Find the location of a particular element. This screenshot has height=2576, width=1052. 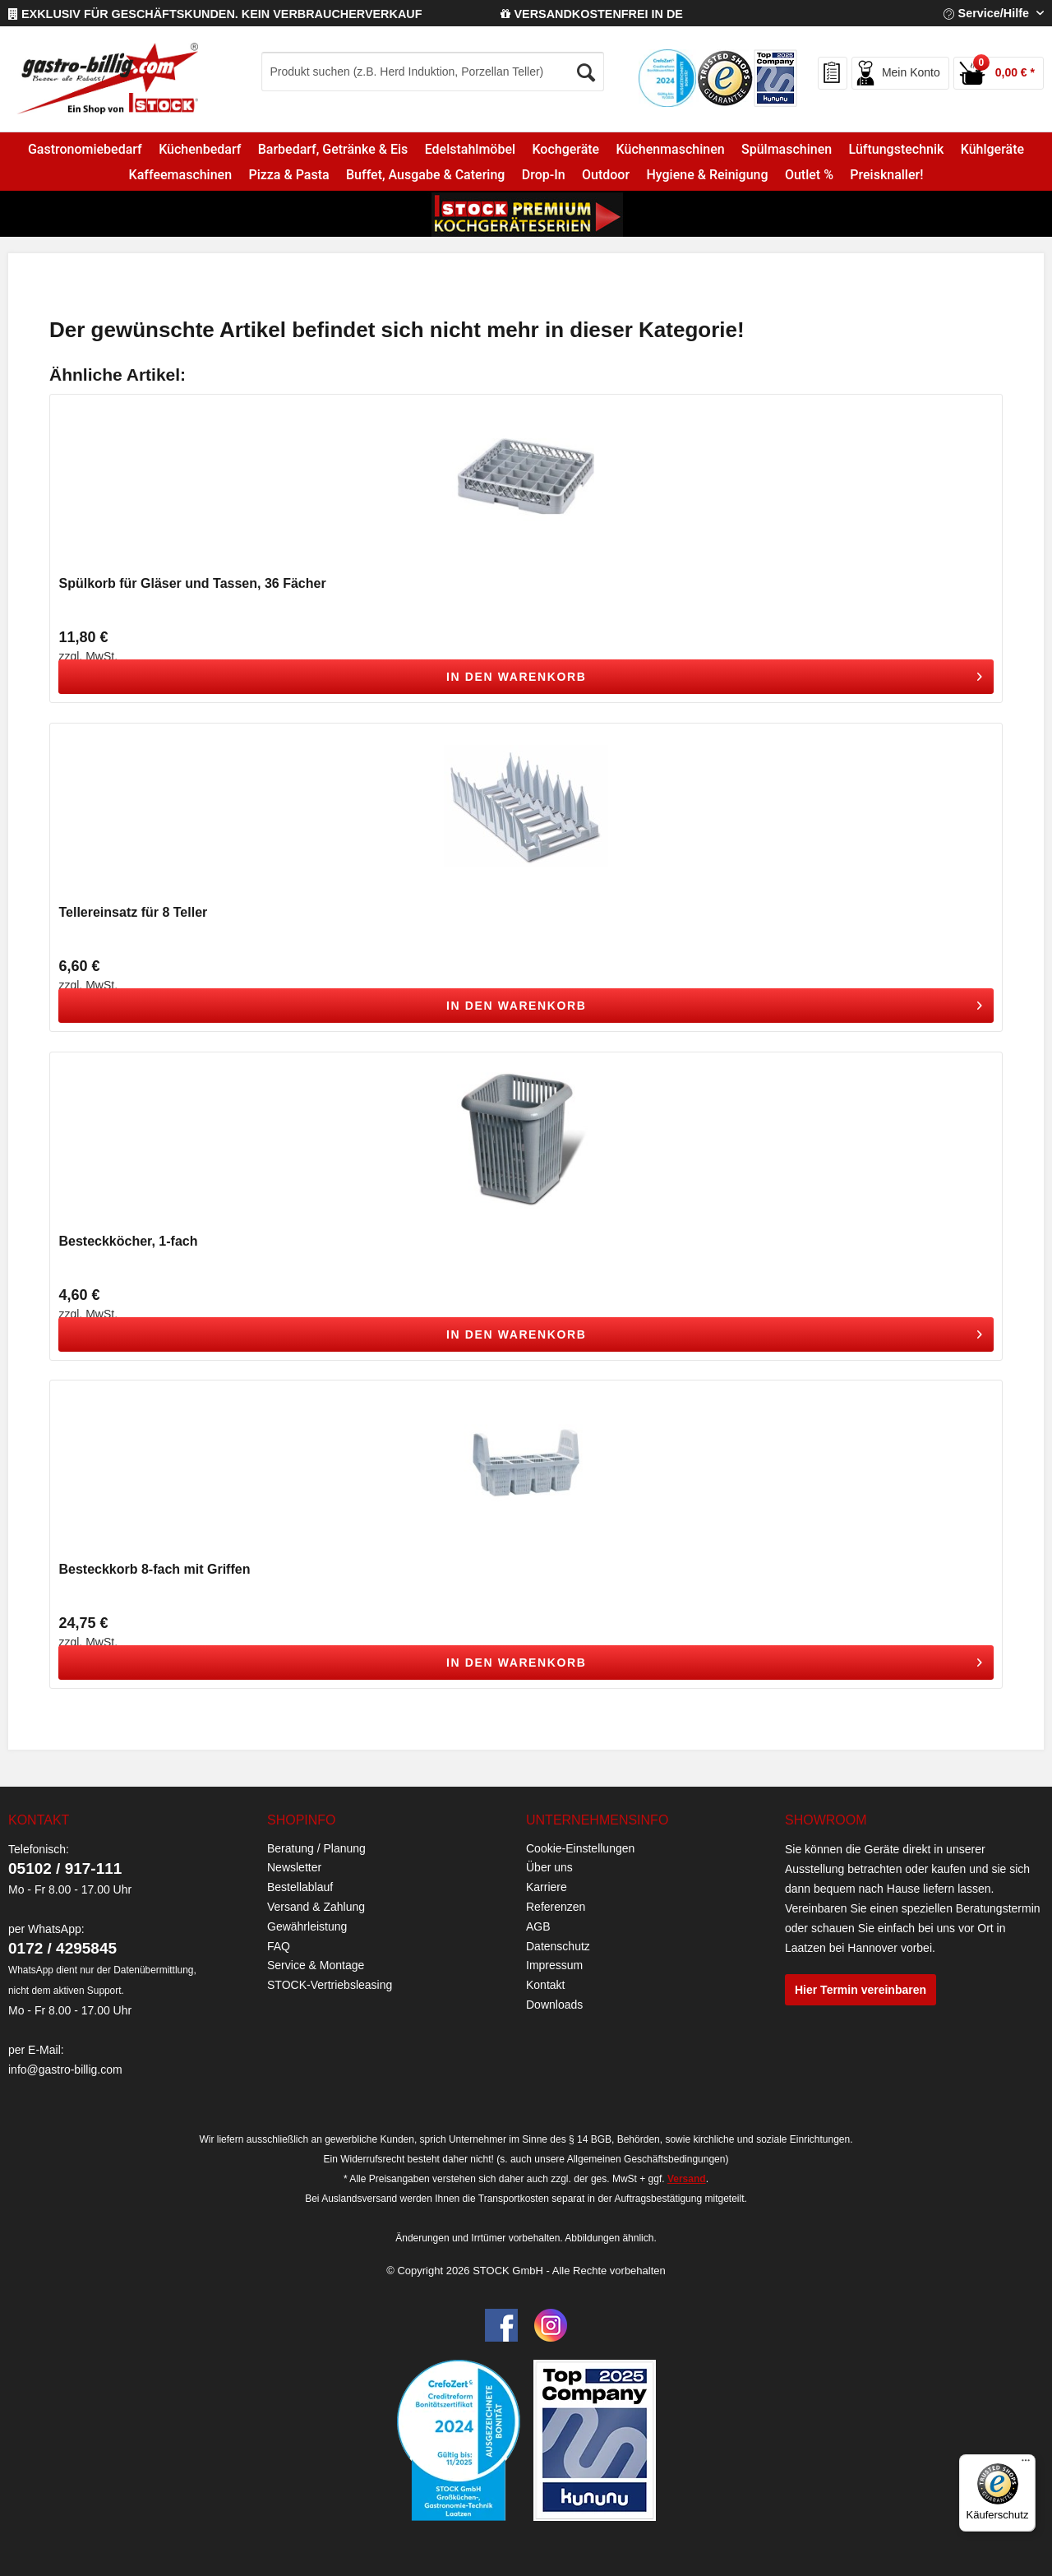

[Gastronomiebedarf] is located at coordinates (85, 149).